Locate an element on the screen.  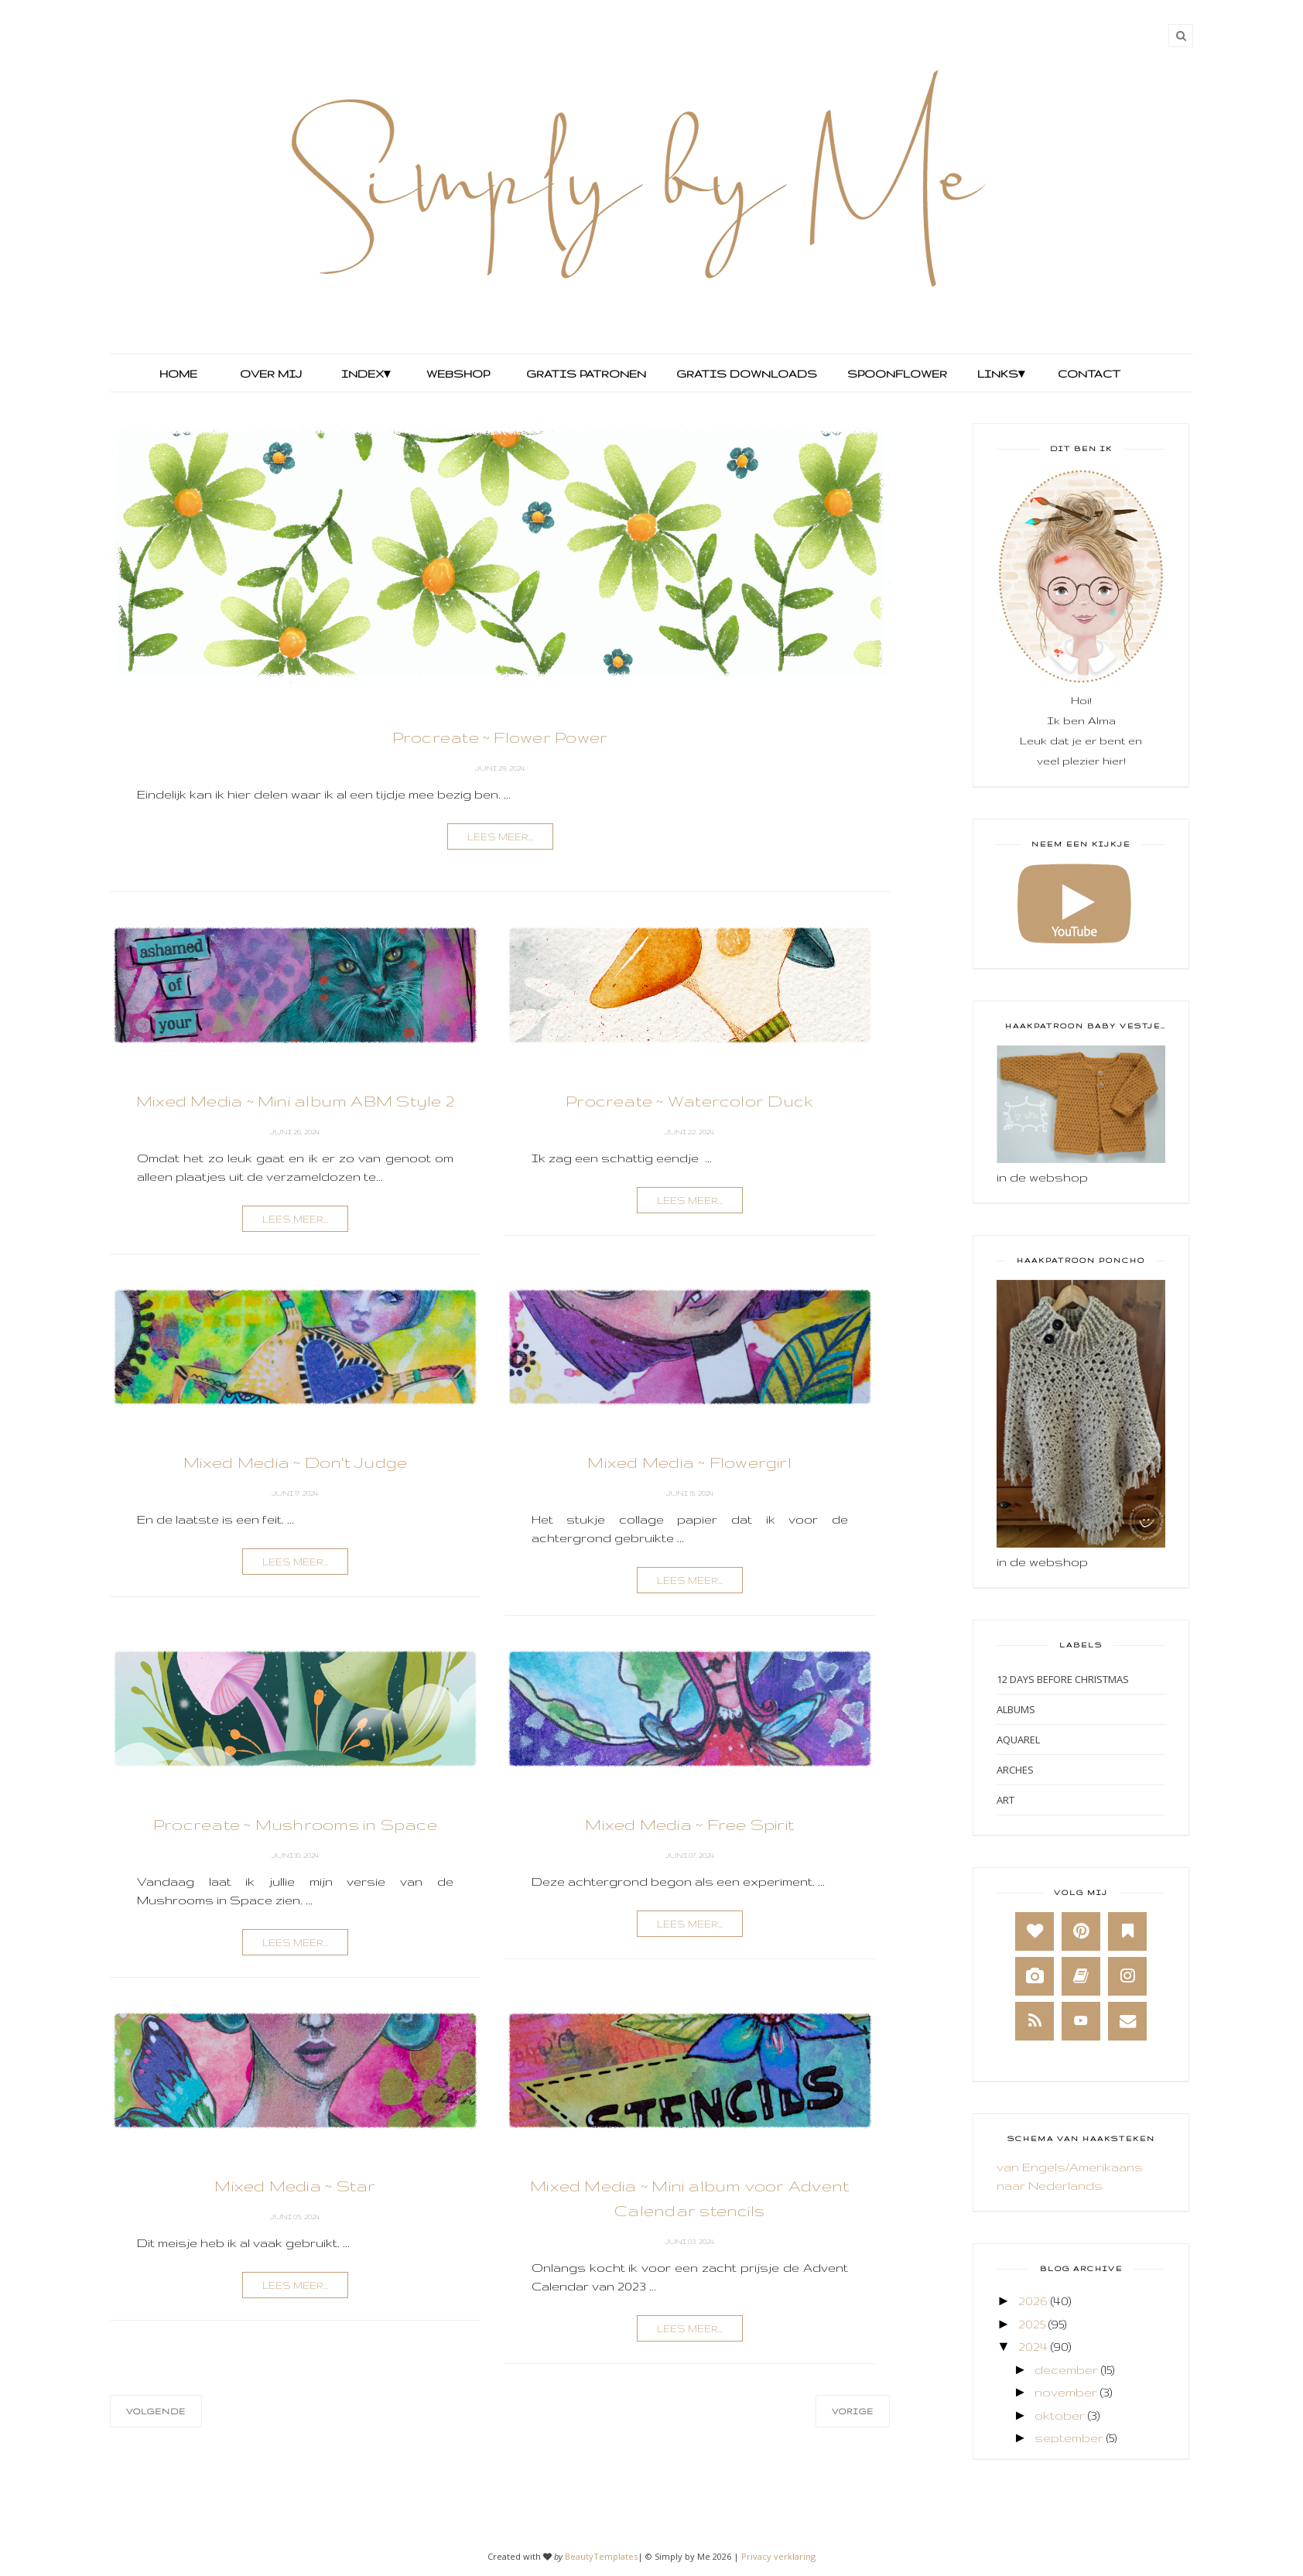
lees meer... is located at coordinates (500, 837).